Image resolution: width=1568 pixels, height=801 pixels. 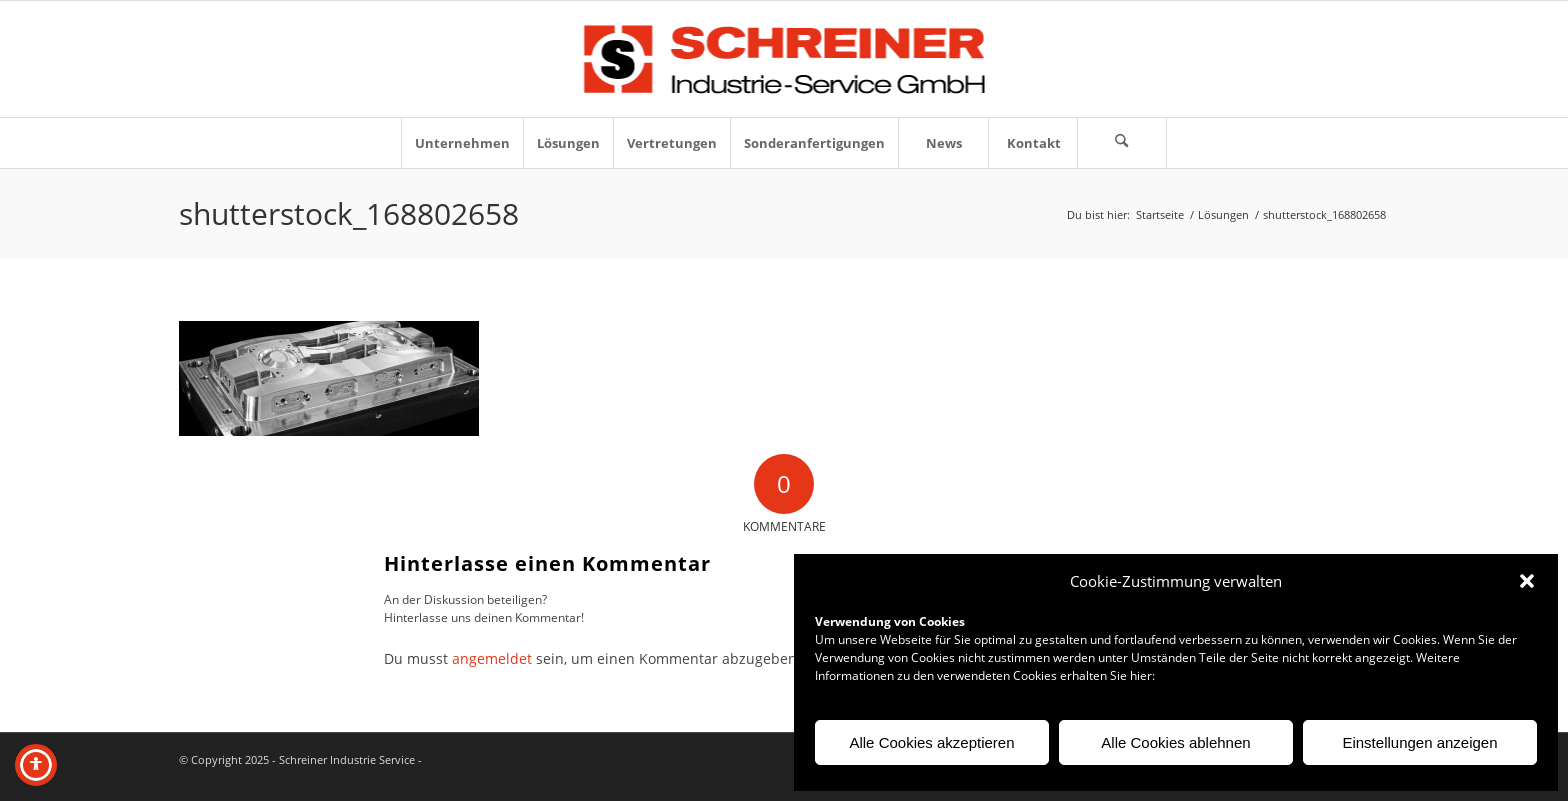 I want to click on [Suche], so click(x=1122, y=143).